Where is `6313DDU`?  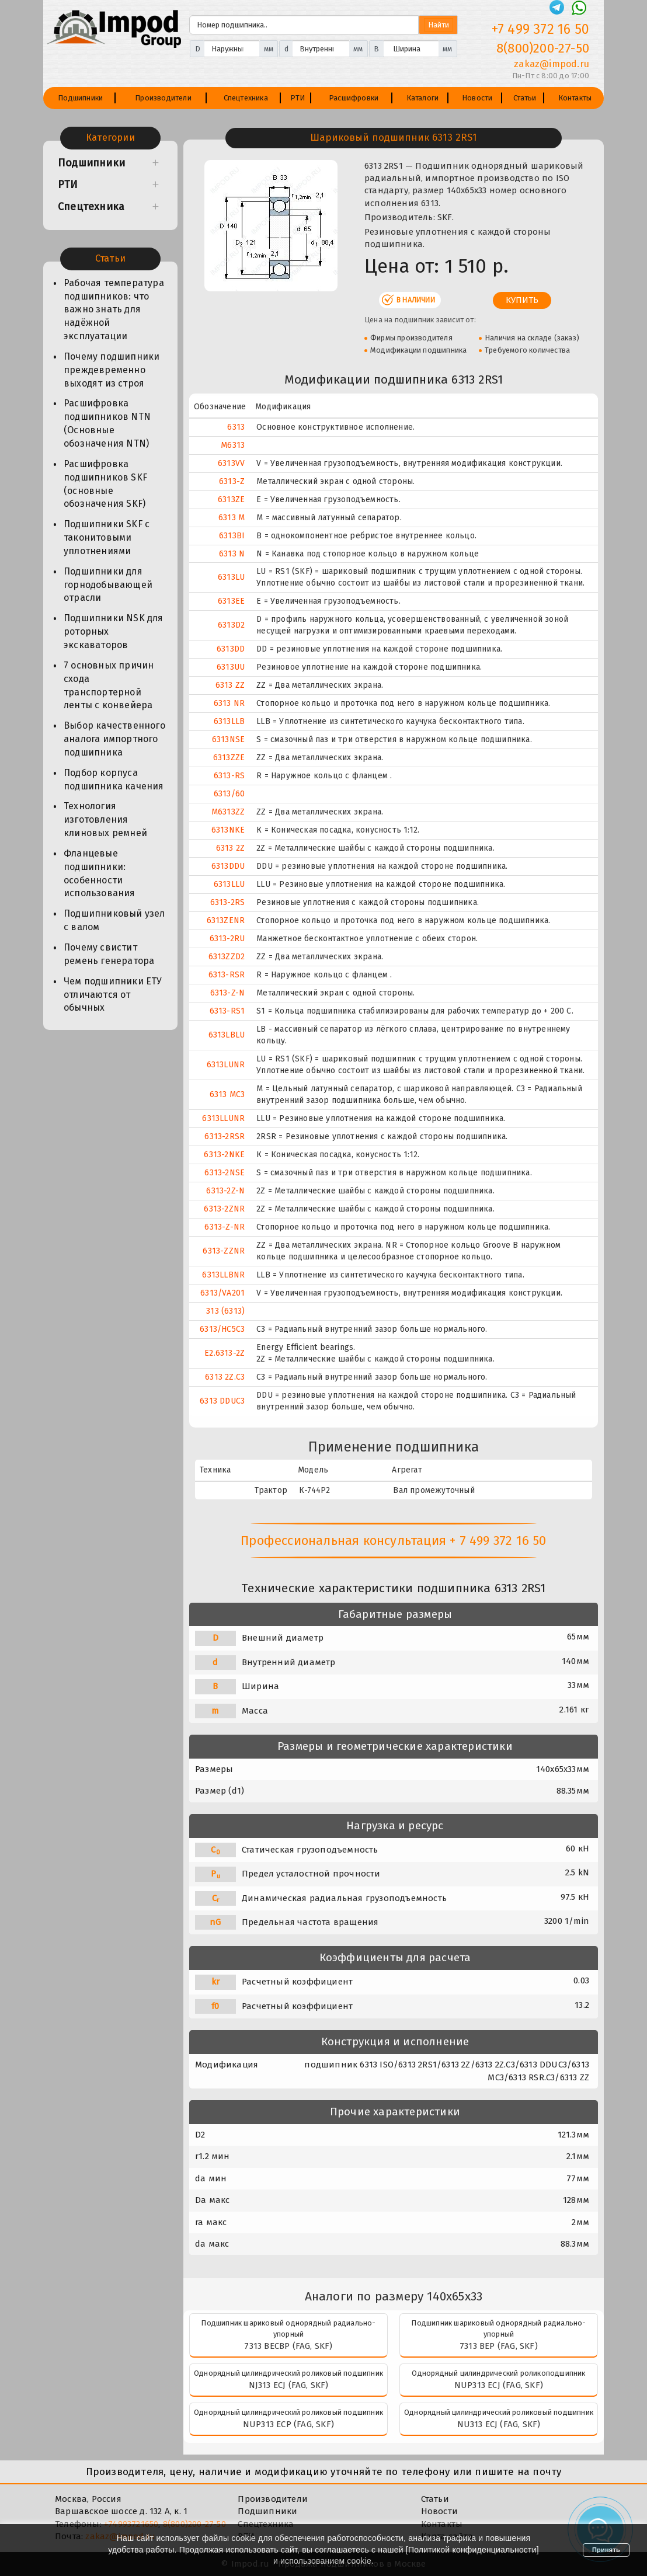
6313DDU is located at coordinates (228, 866).